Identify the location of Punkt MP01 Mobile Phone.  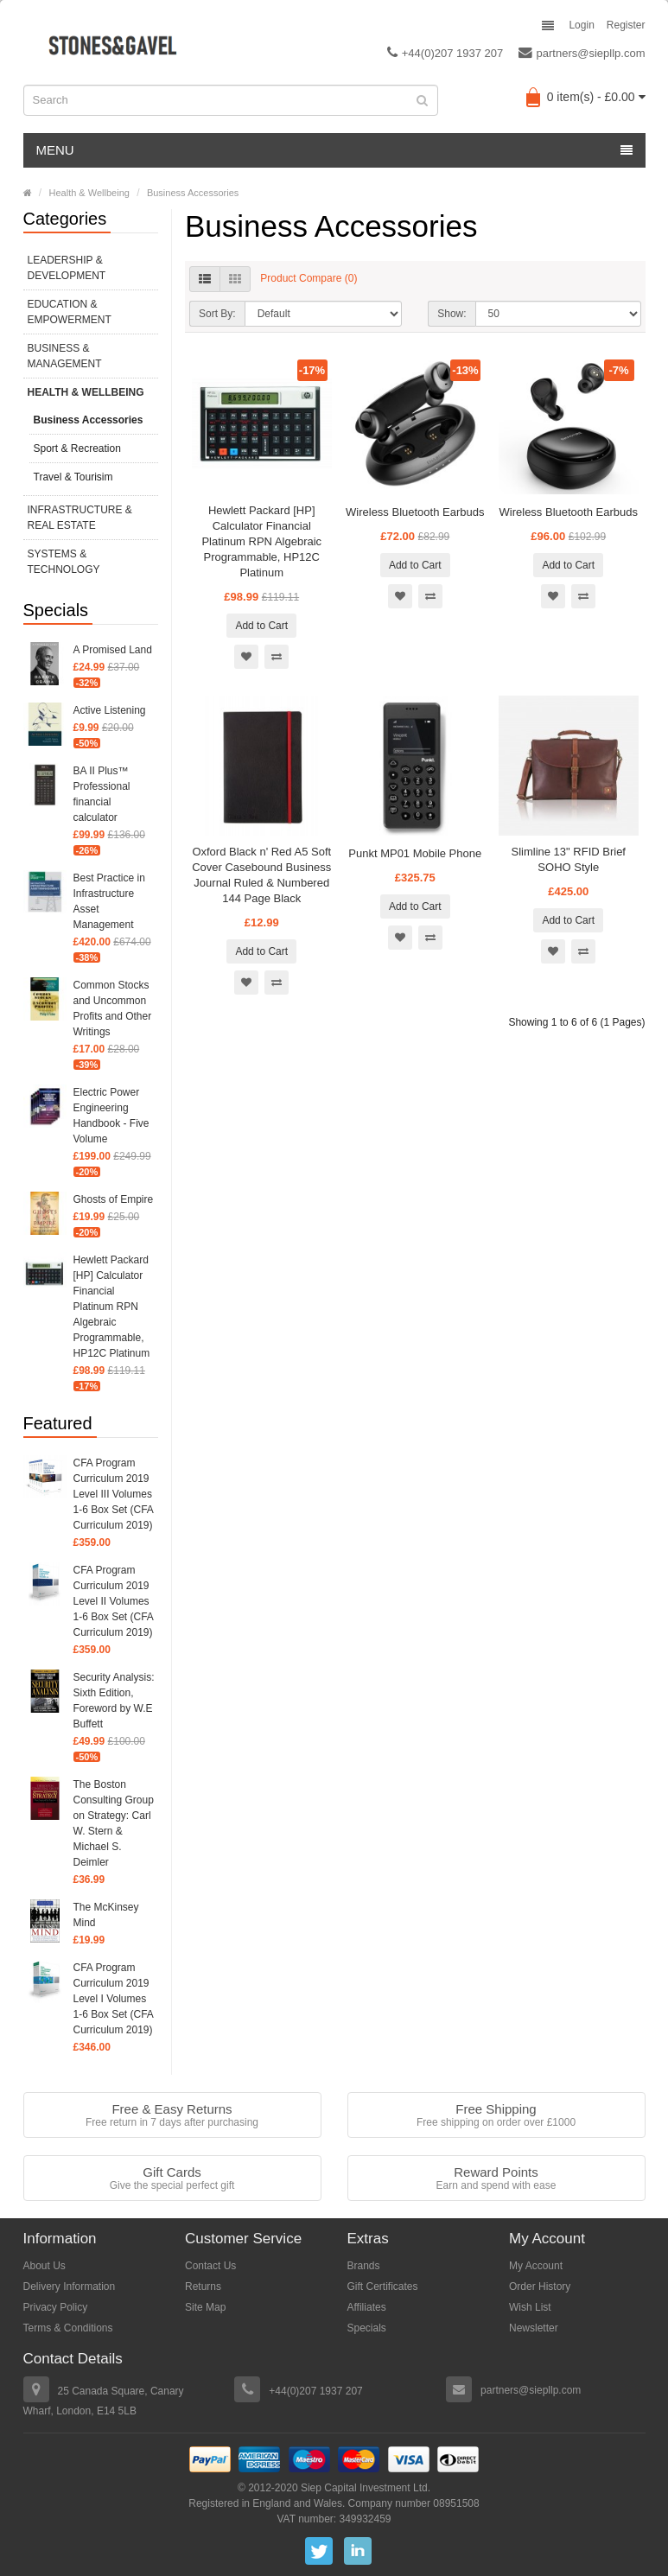
(414, 853).